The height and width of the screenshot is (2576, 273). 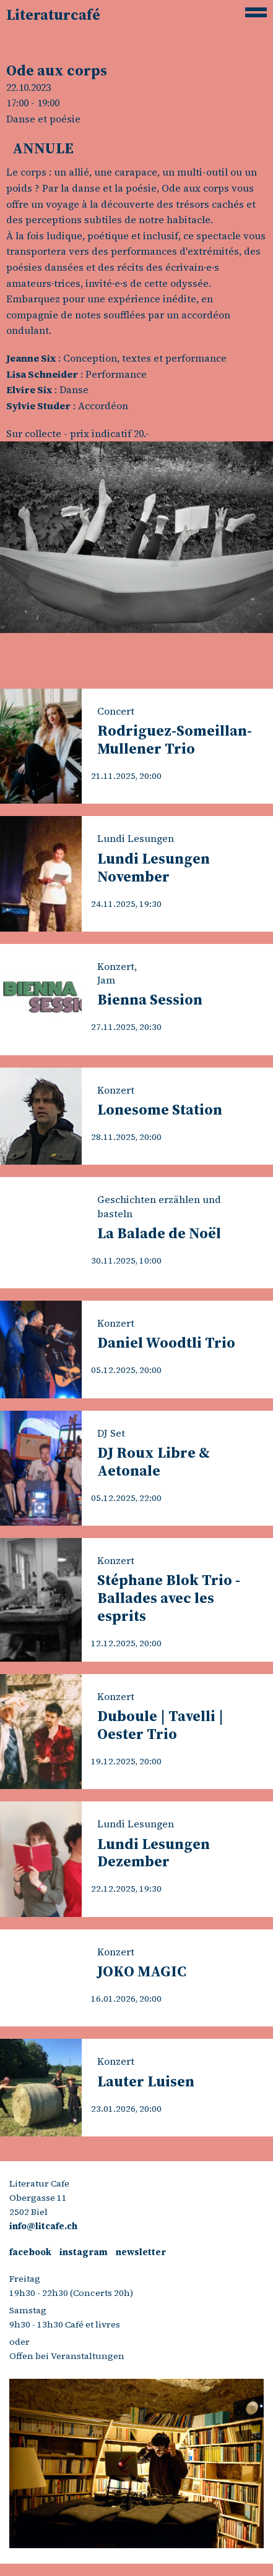 What do you see at coordinates (42, 374) in the screenshot?
I see `Lisa Schneider` at bounding box center [42, 374].